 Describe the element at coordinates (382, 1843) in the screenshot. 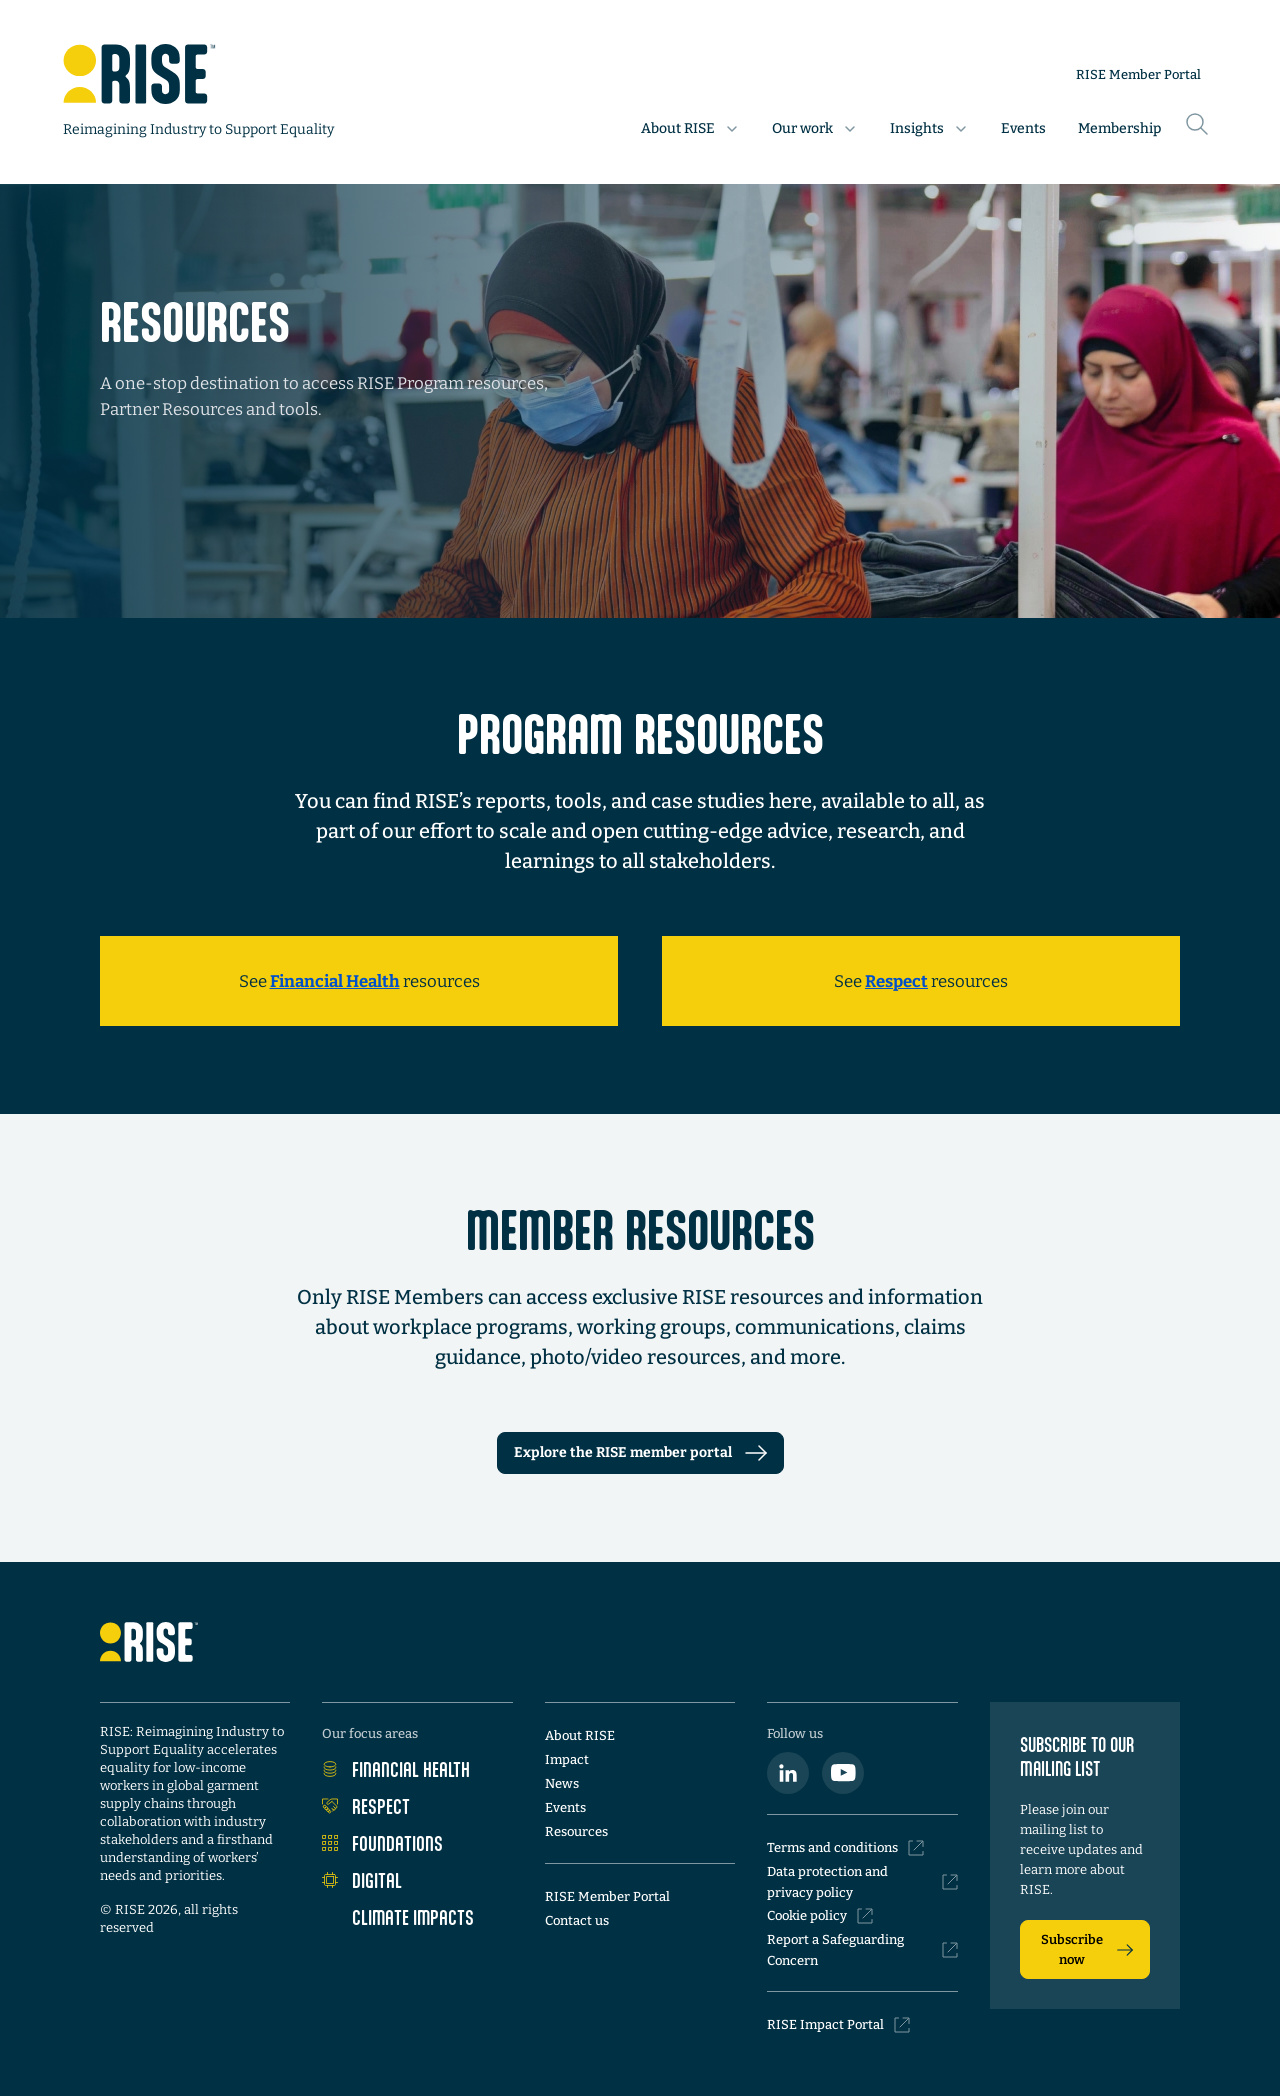

I see `Foundations` at that location.